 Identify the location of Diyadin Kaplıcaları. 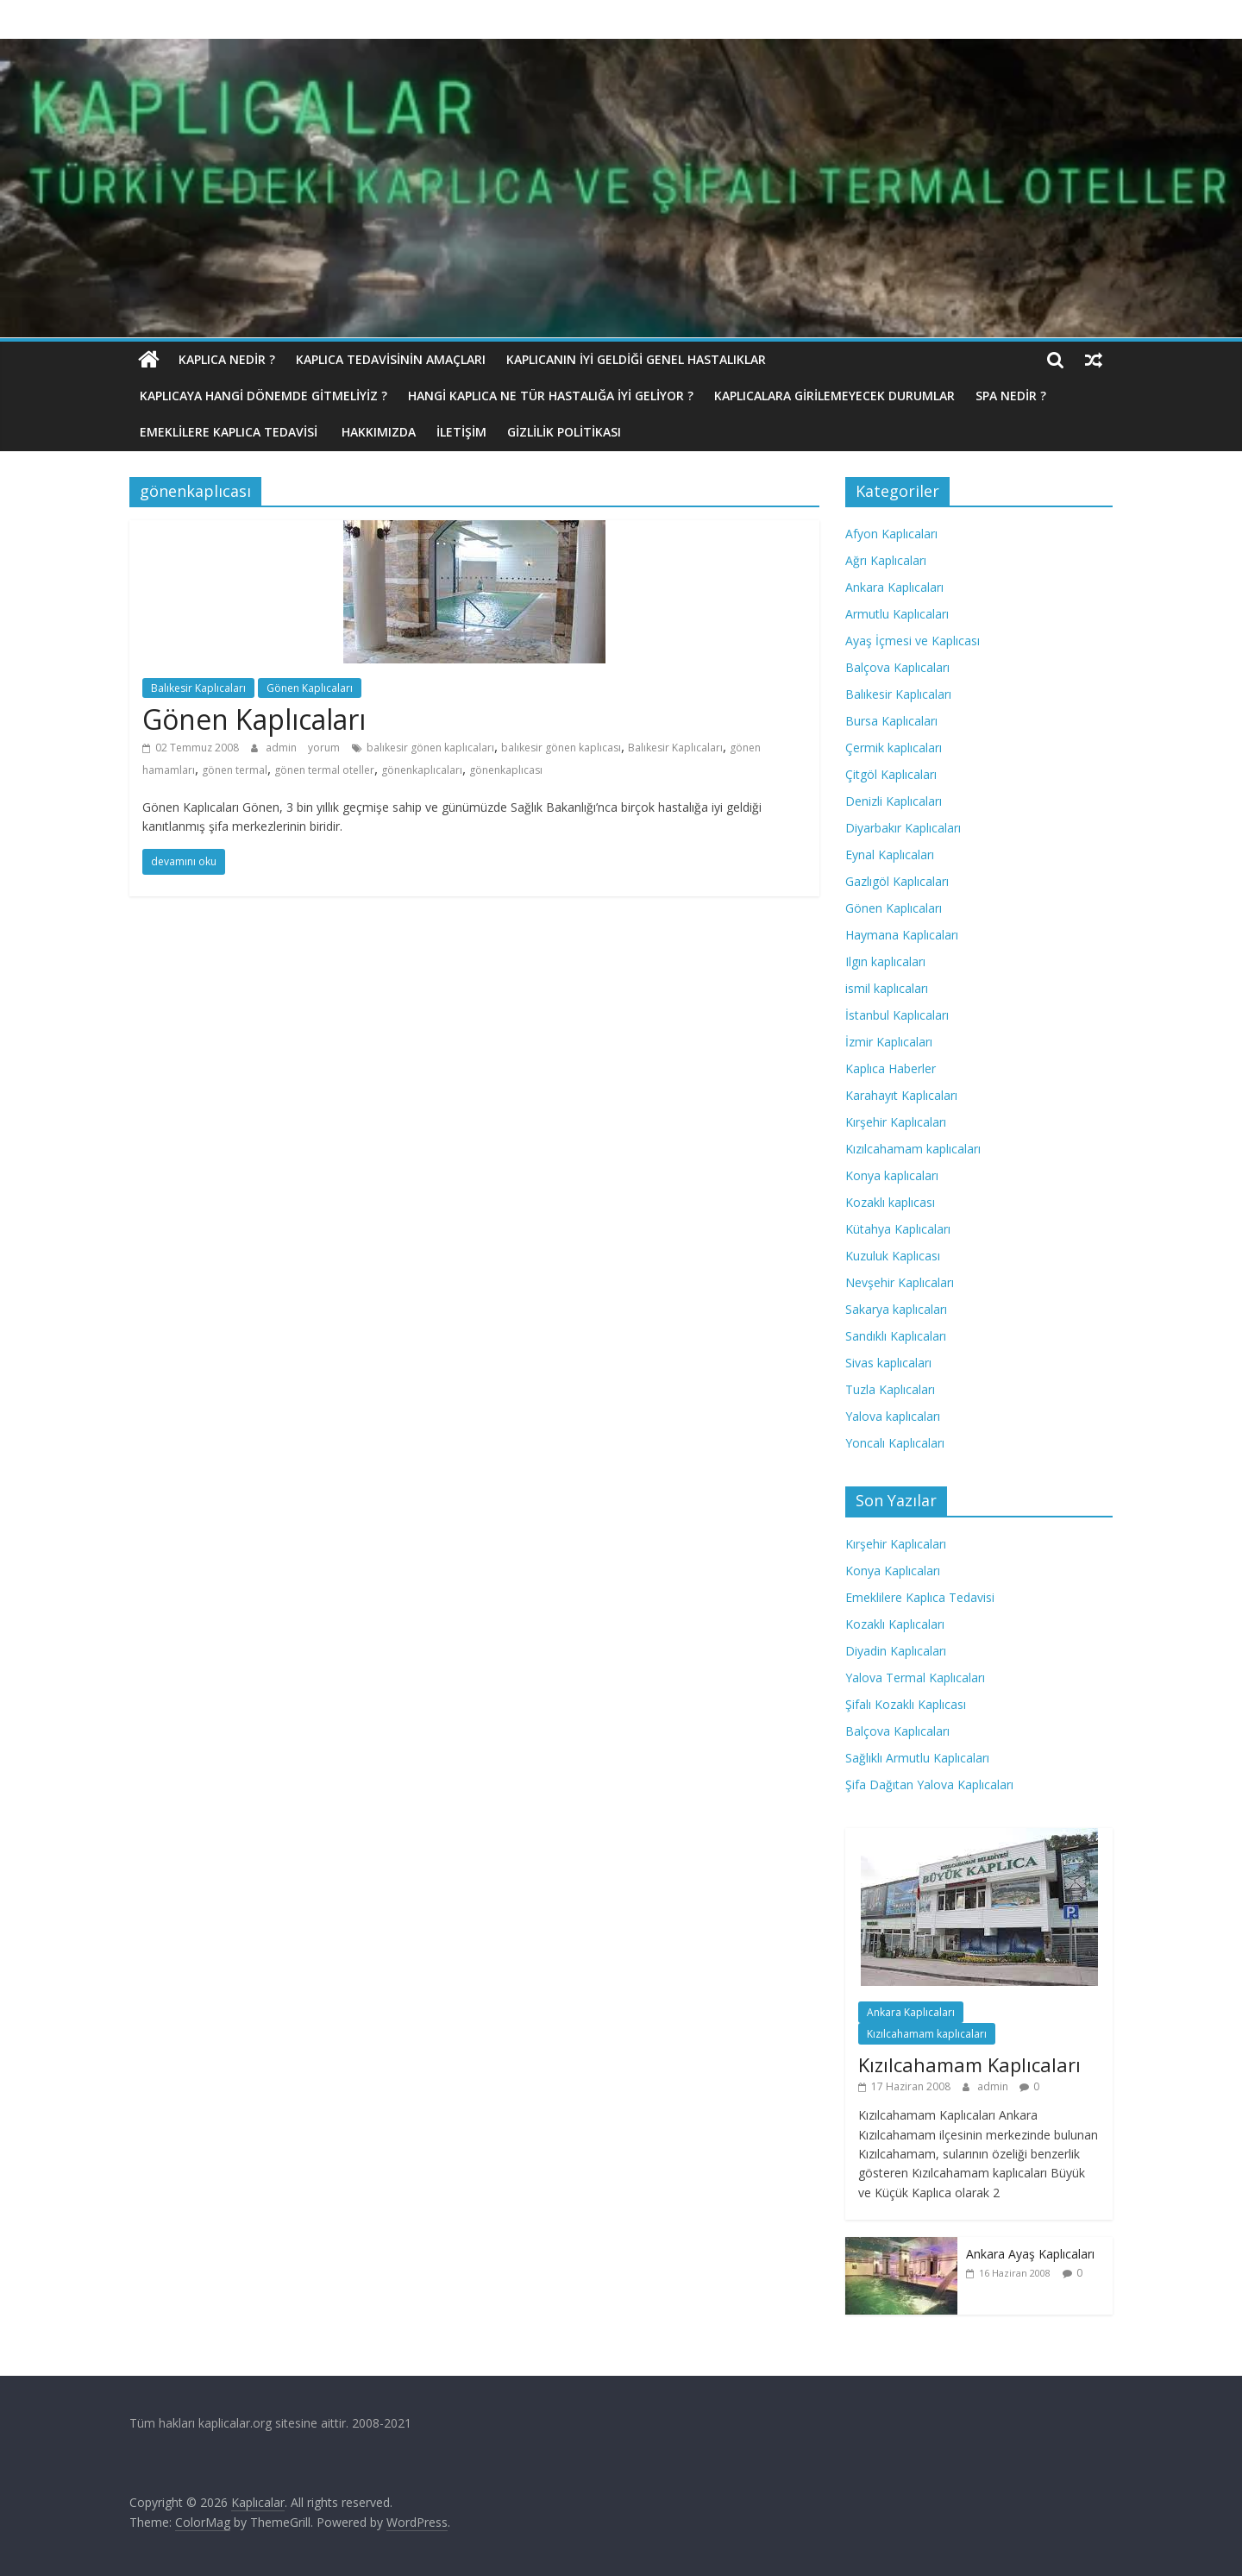
(895, 1651).